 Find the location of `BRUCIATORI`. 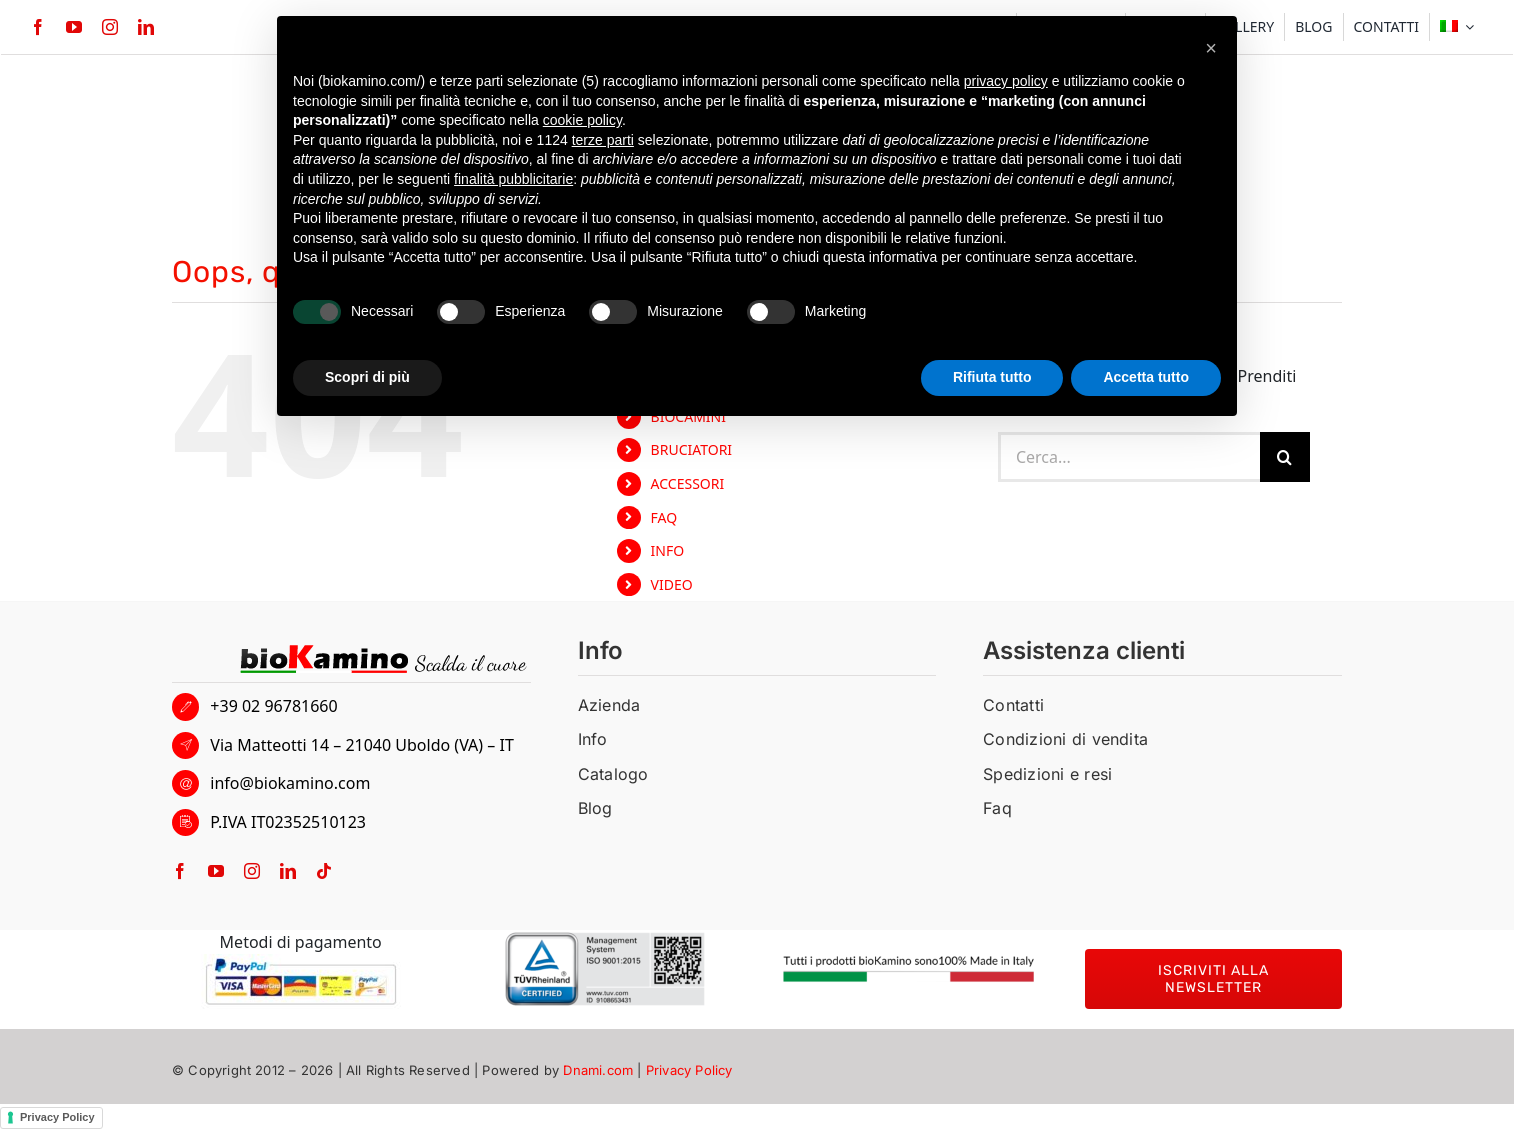

BRUCIATORI is located at coordinates (692, 449).